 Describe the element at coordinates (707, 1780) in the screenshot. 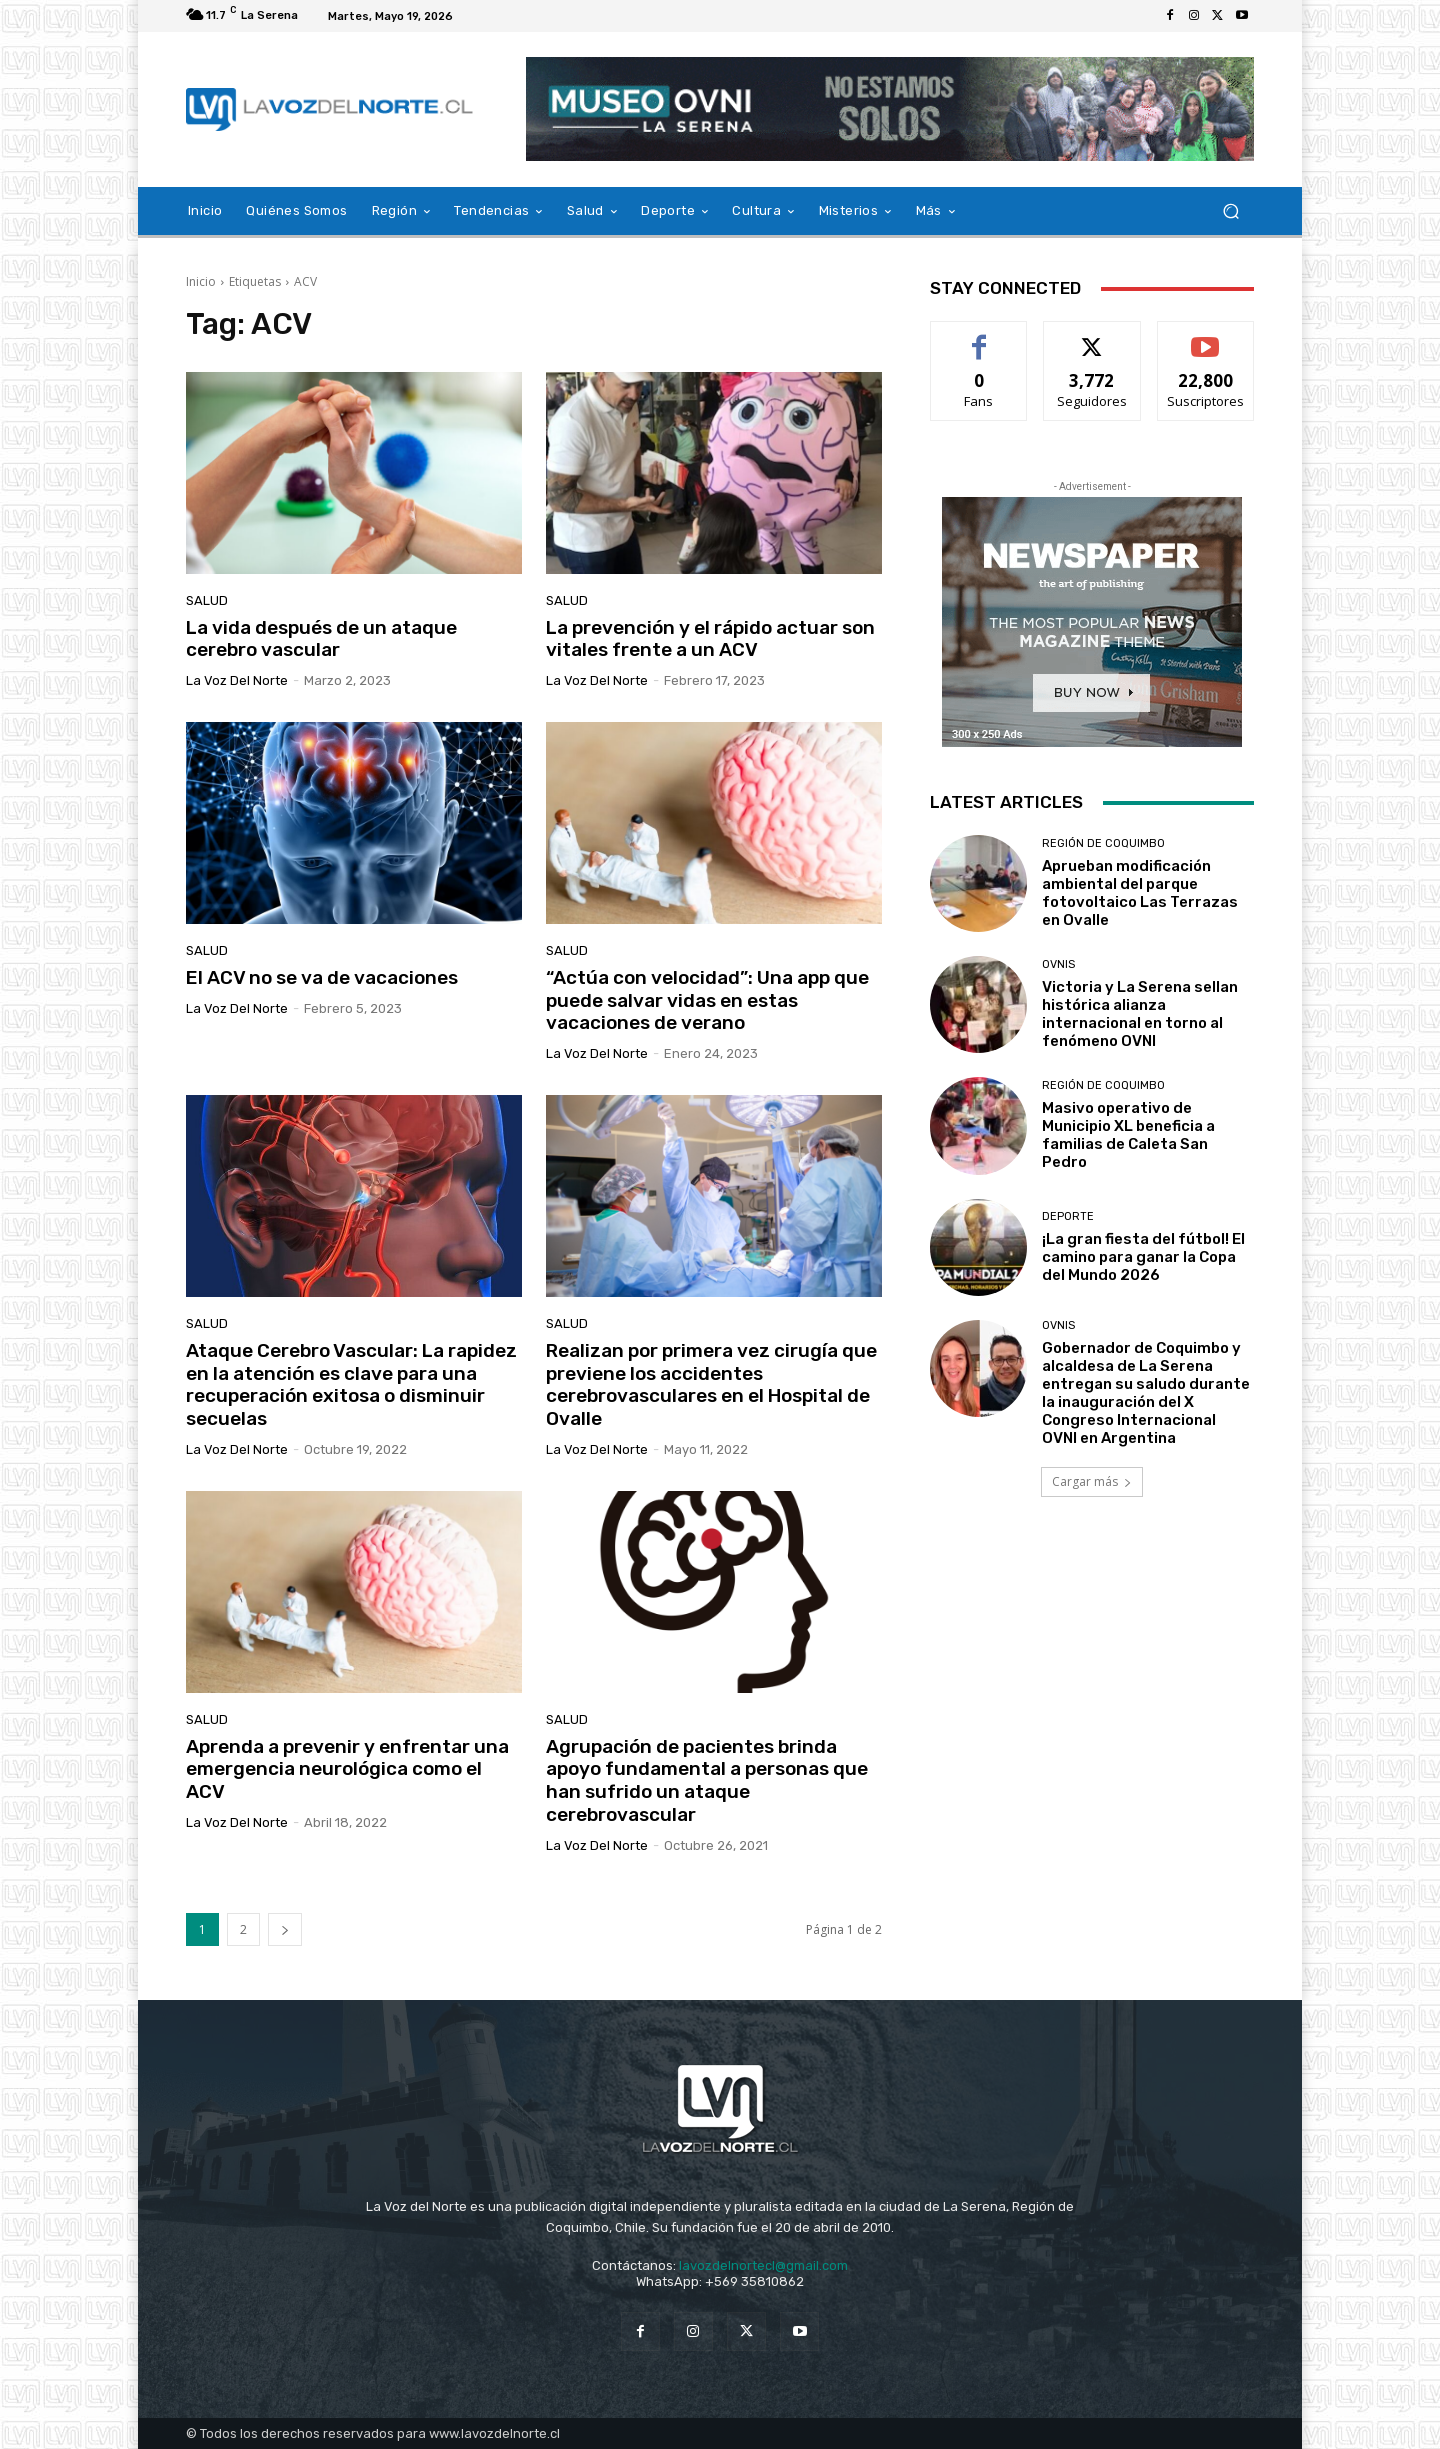

I see `Agrupación de pacientes brinda apoyo fundamental a personas que han sufrido un ataque cerebrovascular` at that location.